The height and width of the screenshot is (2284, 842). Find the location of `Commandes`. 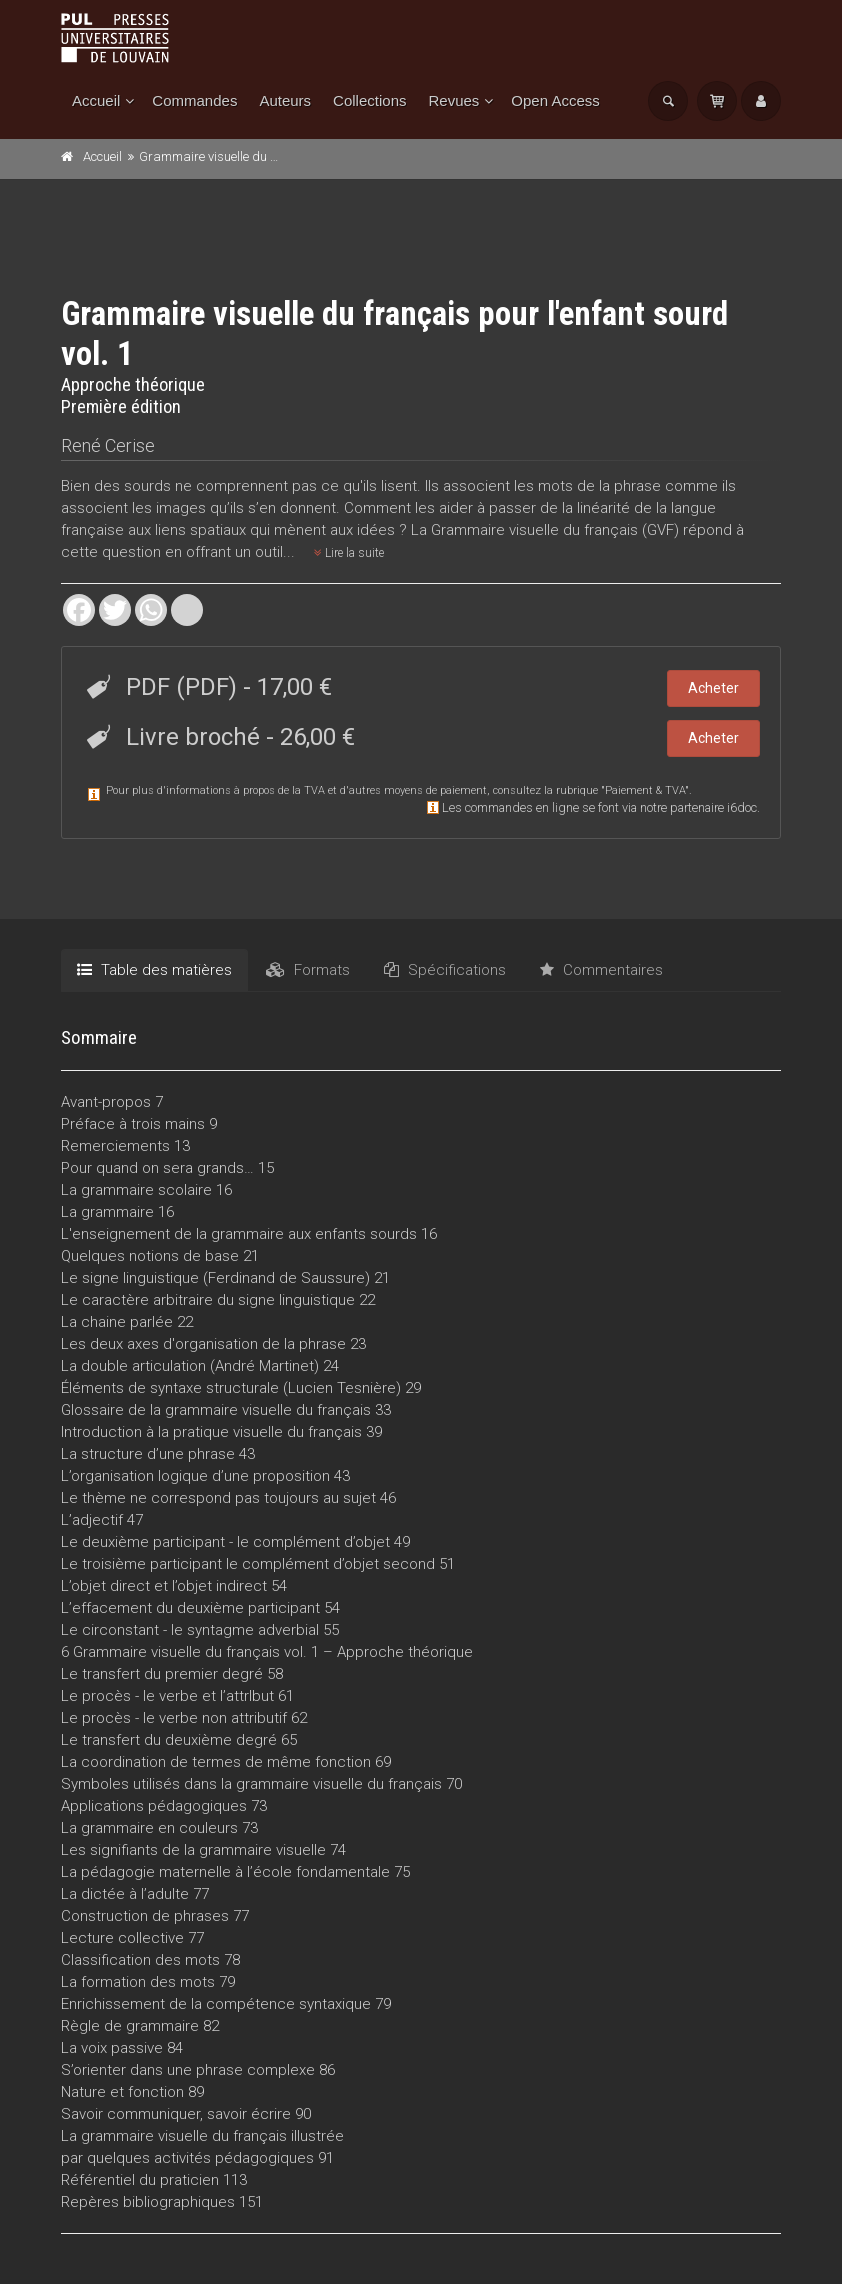

Commandes is located at coordinates (194, 100).